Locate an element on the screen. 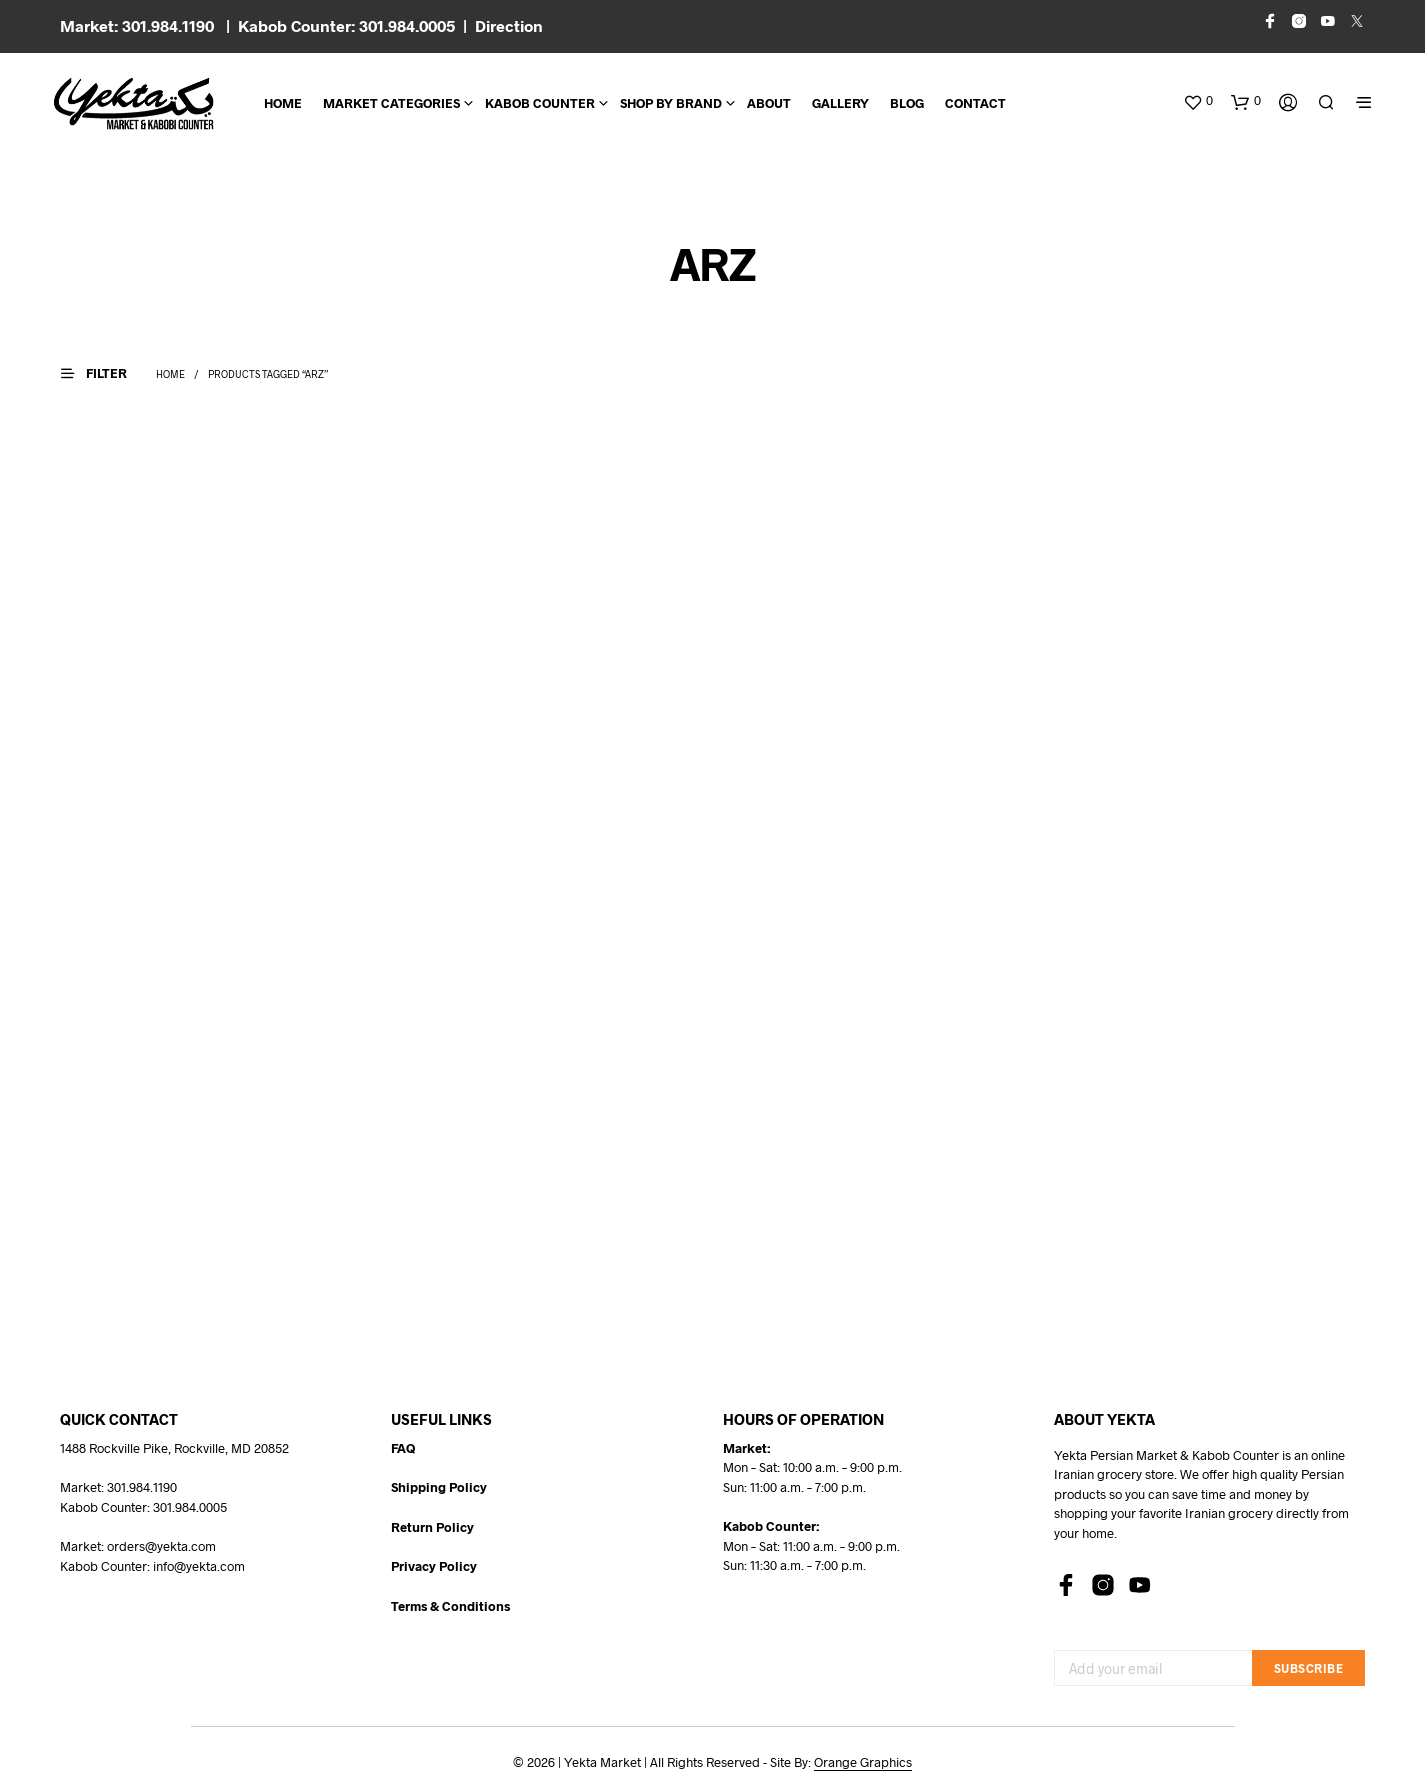 The image size is (1425, 1792). About is located at coordinates (769, 103).